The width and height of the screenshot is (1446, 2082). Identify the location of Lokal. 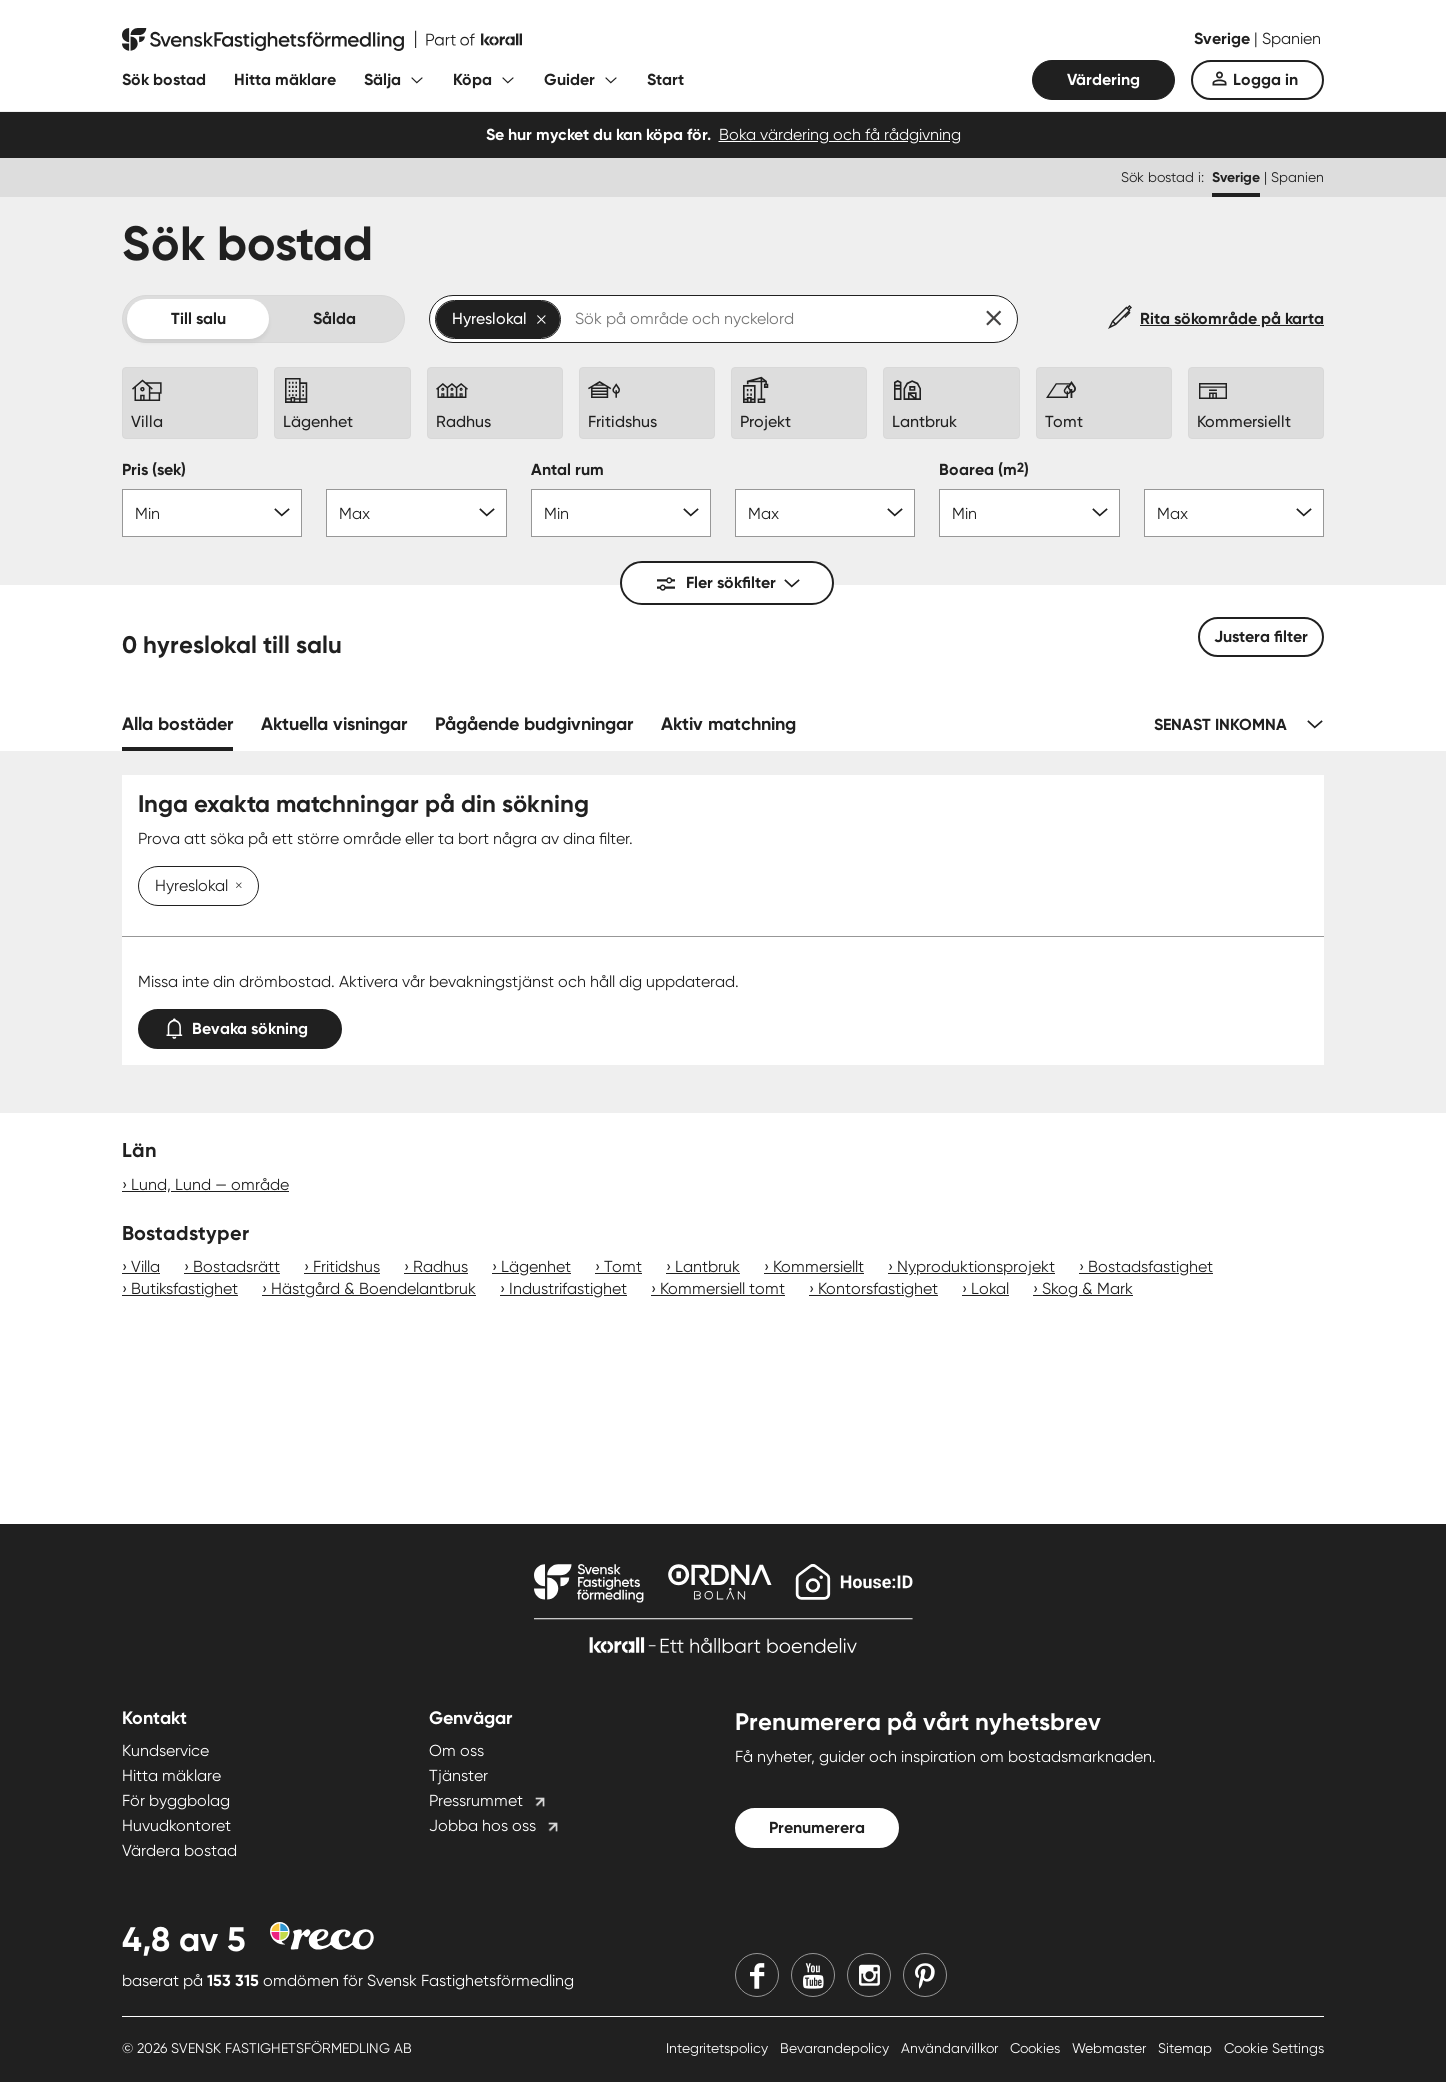
(990, 1288).